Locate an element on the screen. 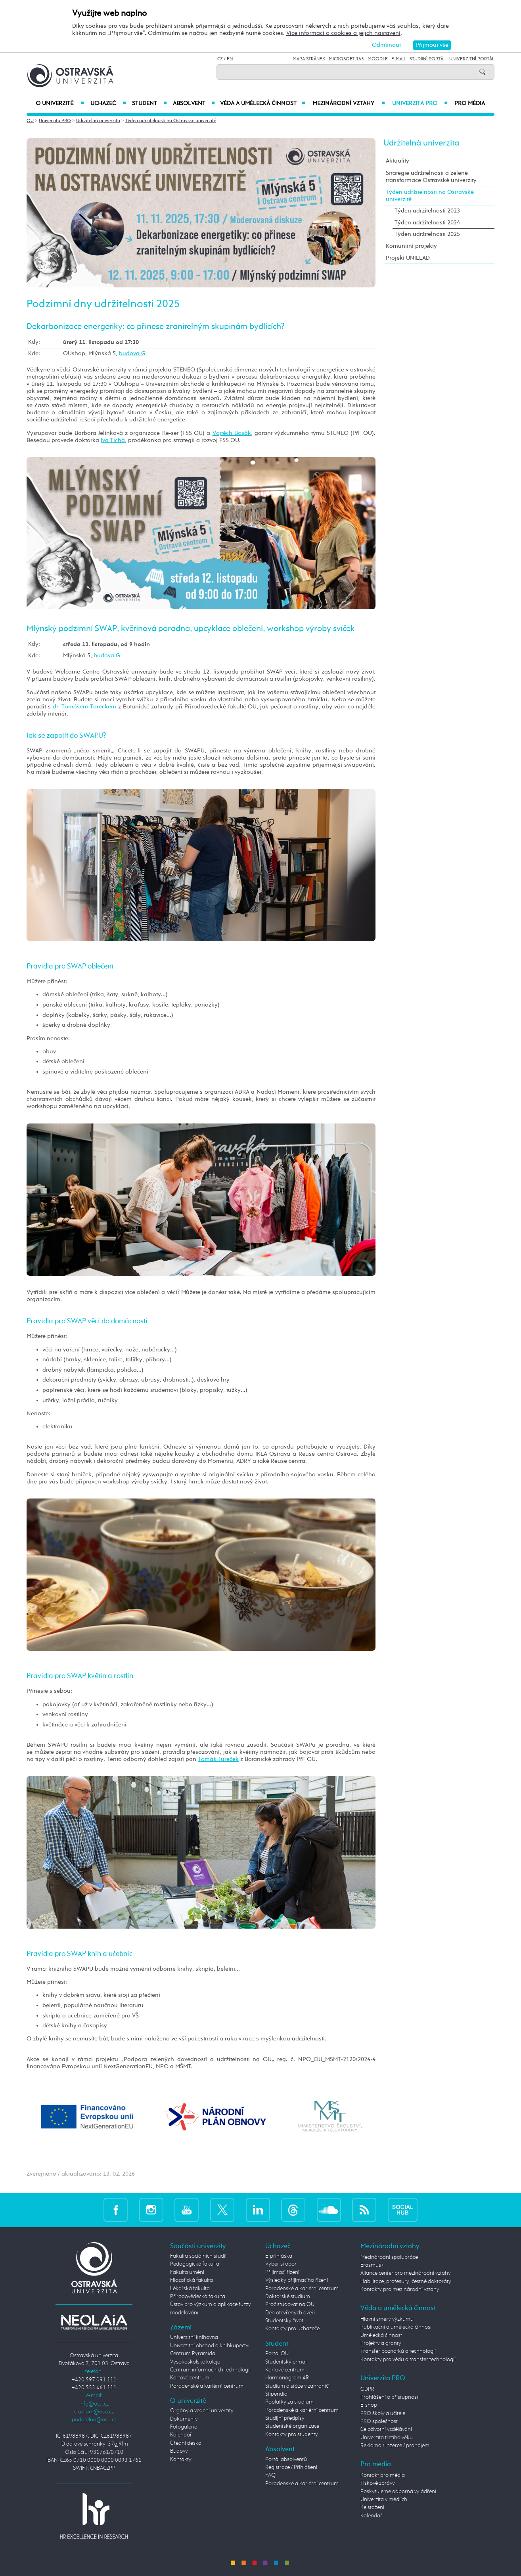  Aliance center pro mezinárodní vztahy is located at coordinates (405, 2273).